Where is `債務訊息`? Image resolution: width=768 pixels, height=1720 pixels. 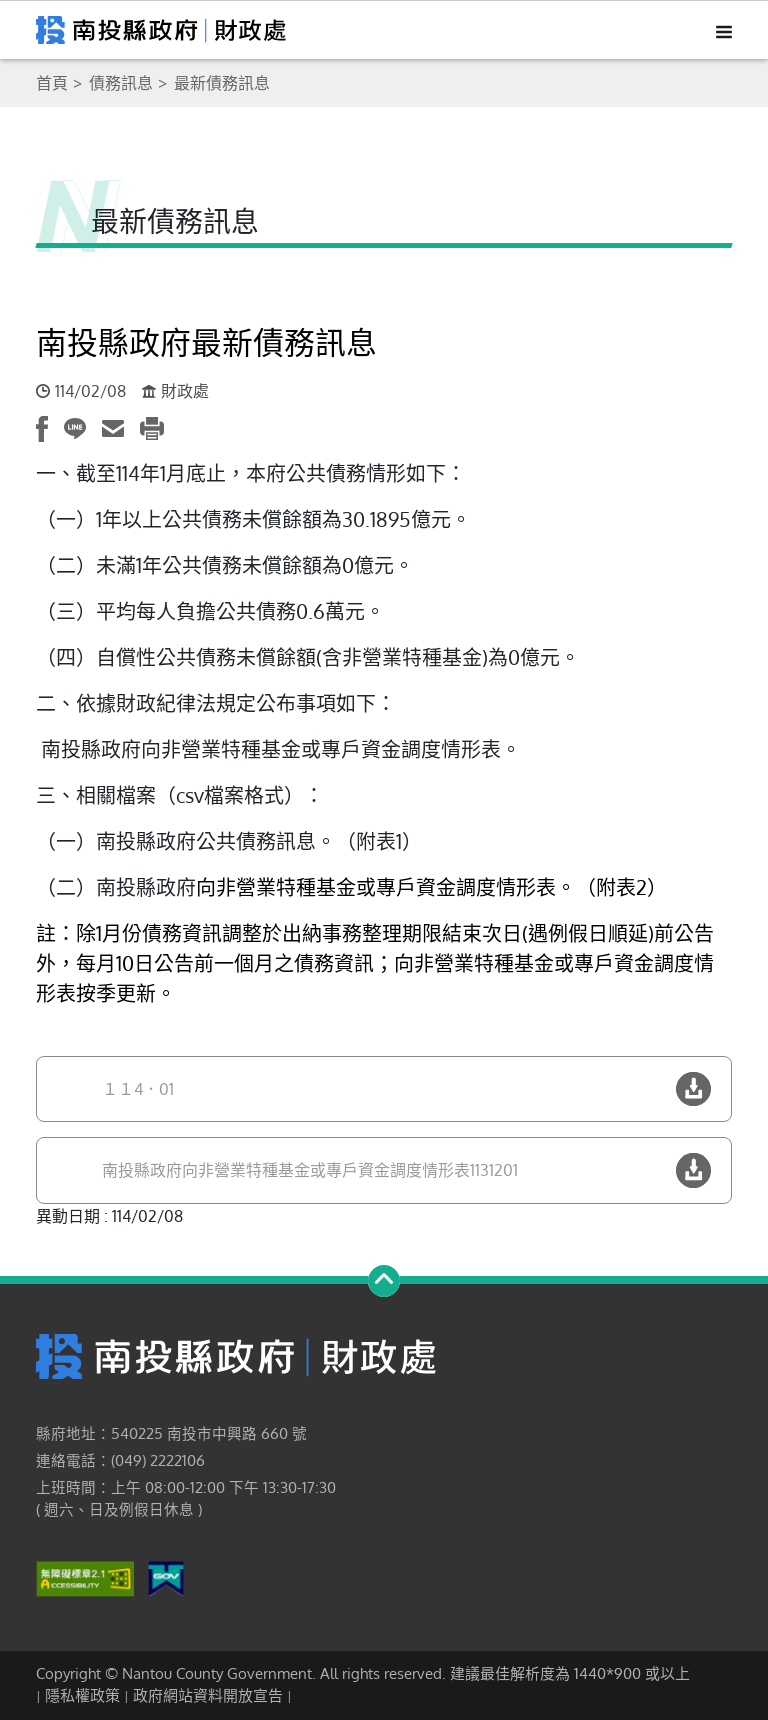
債務訊息 is located at coordinates (121, 83).